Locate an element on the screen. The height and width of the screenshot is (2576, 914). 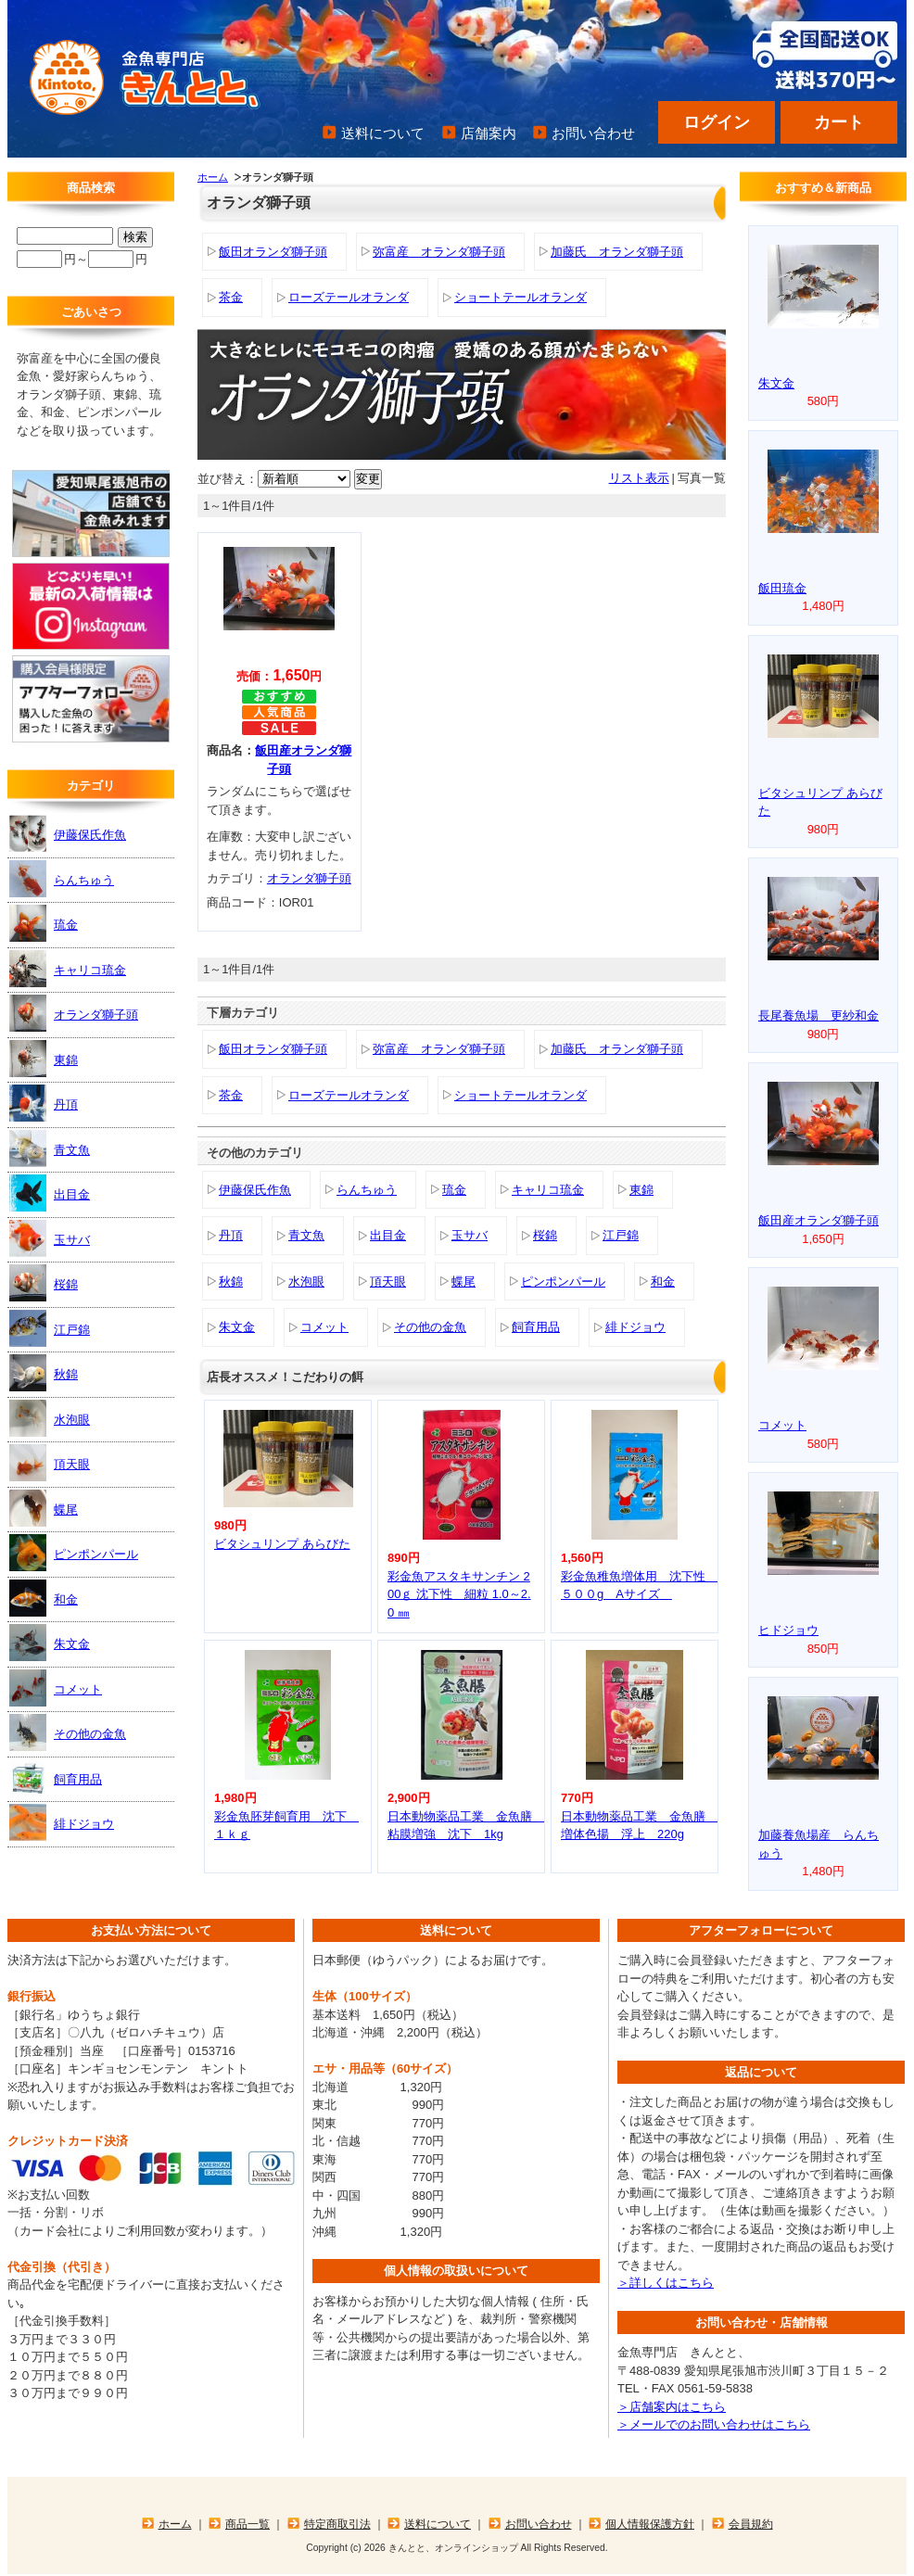
カート is located at coordinates (839, 122).